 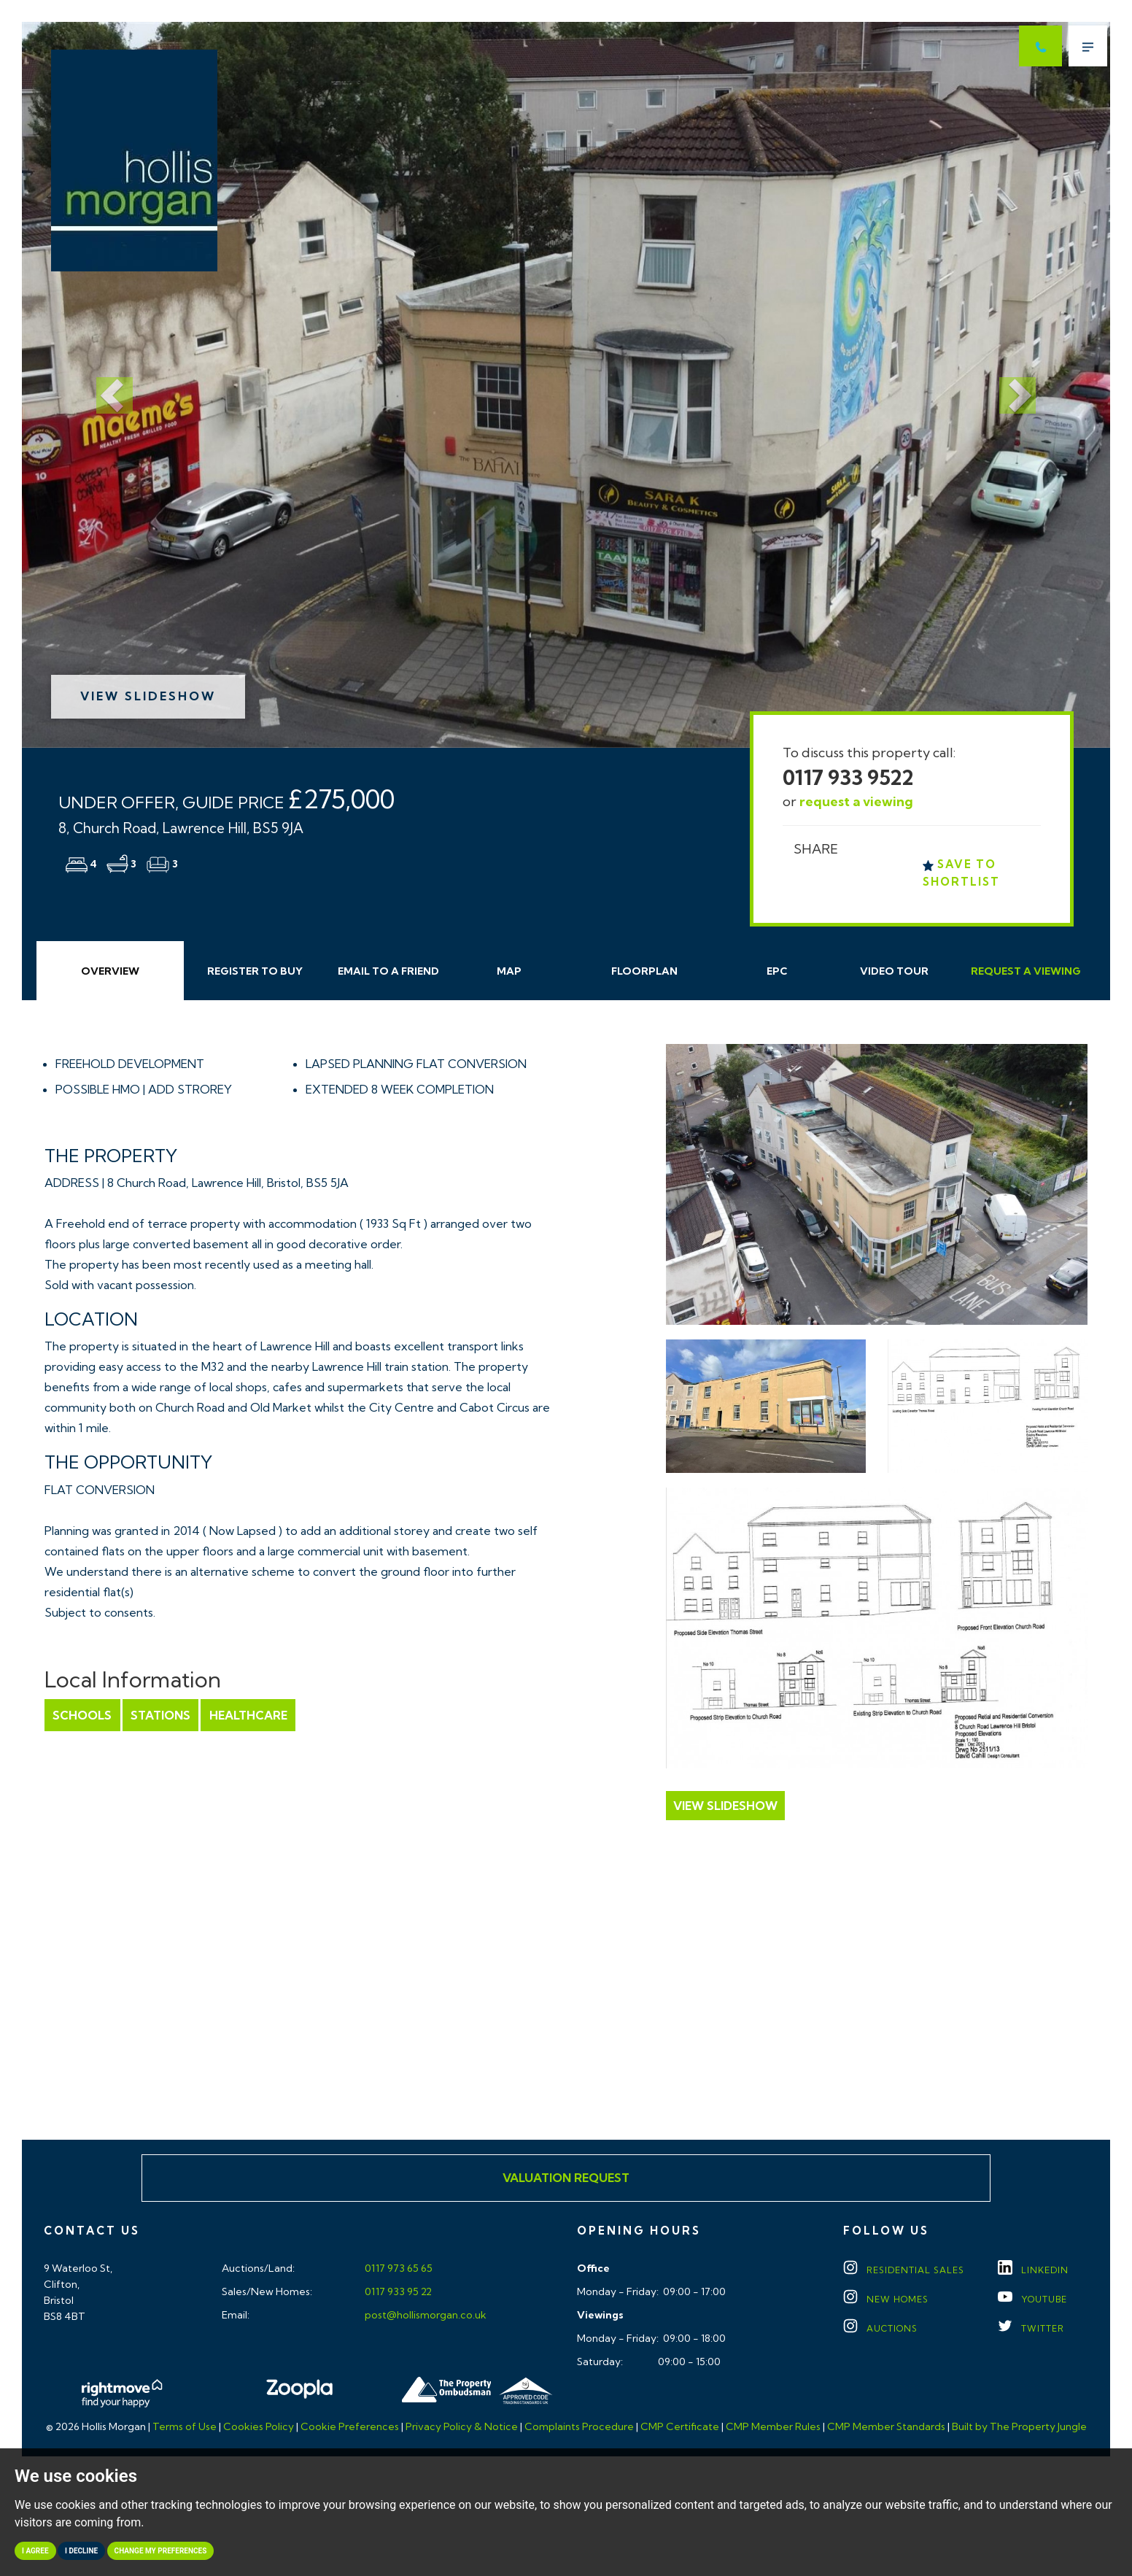 What do you see at coordinates (579, 2426) in the screenshot?
I see `Complaints Procedure` at bounding box center [579, 2426].